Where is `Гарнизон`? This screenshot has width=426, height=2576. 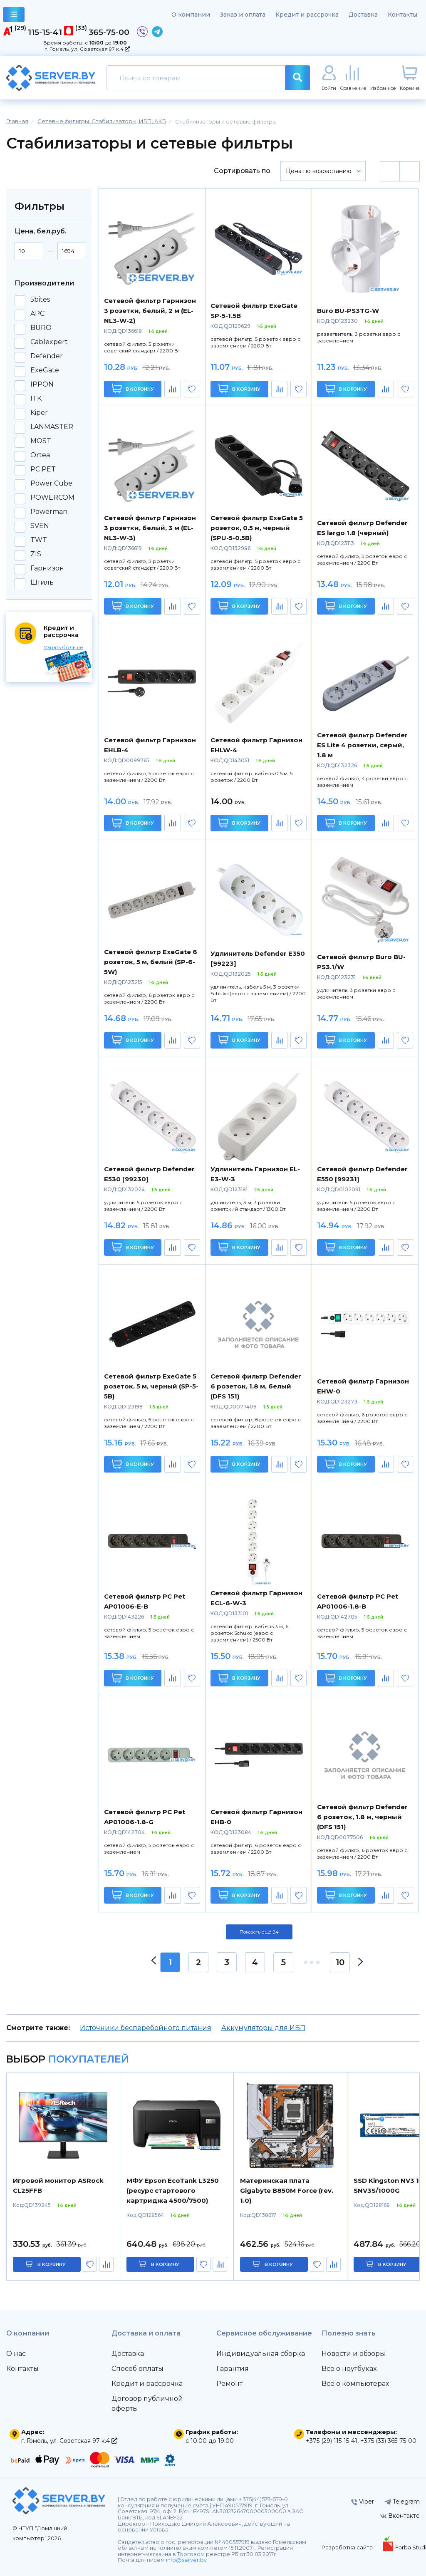
Гарнизон is located at coordinates (47, 568).